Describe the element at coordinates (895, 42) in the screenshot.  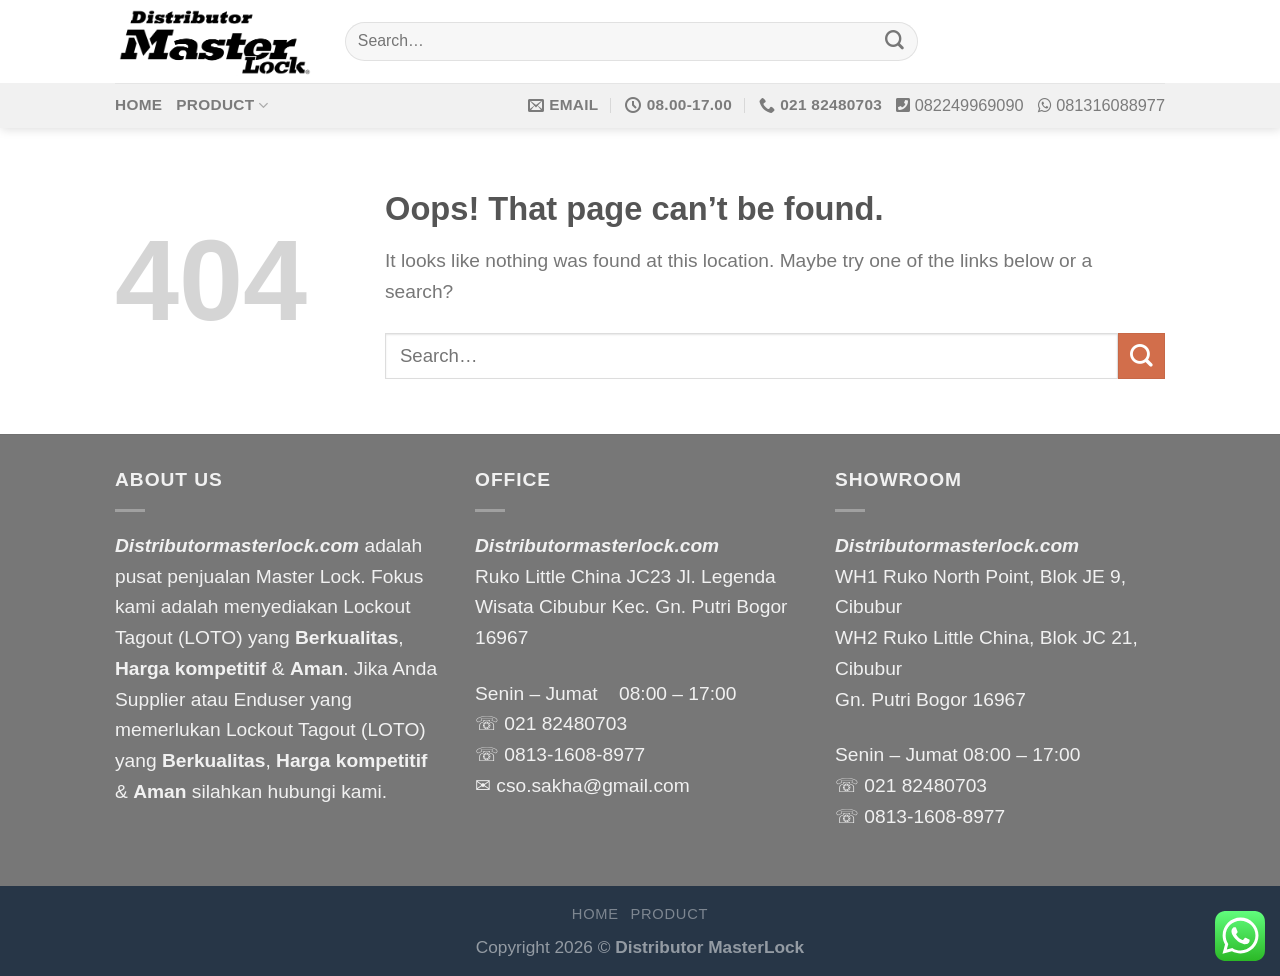
I see `[Submit]` at that location.